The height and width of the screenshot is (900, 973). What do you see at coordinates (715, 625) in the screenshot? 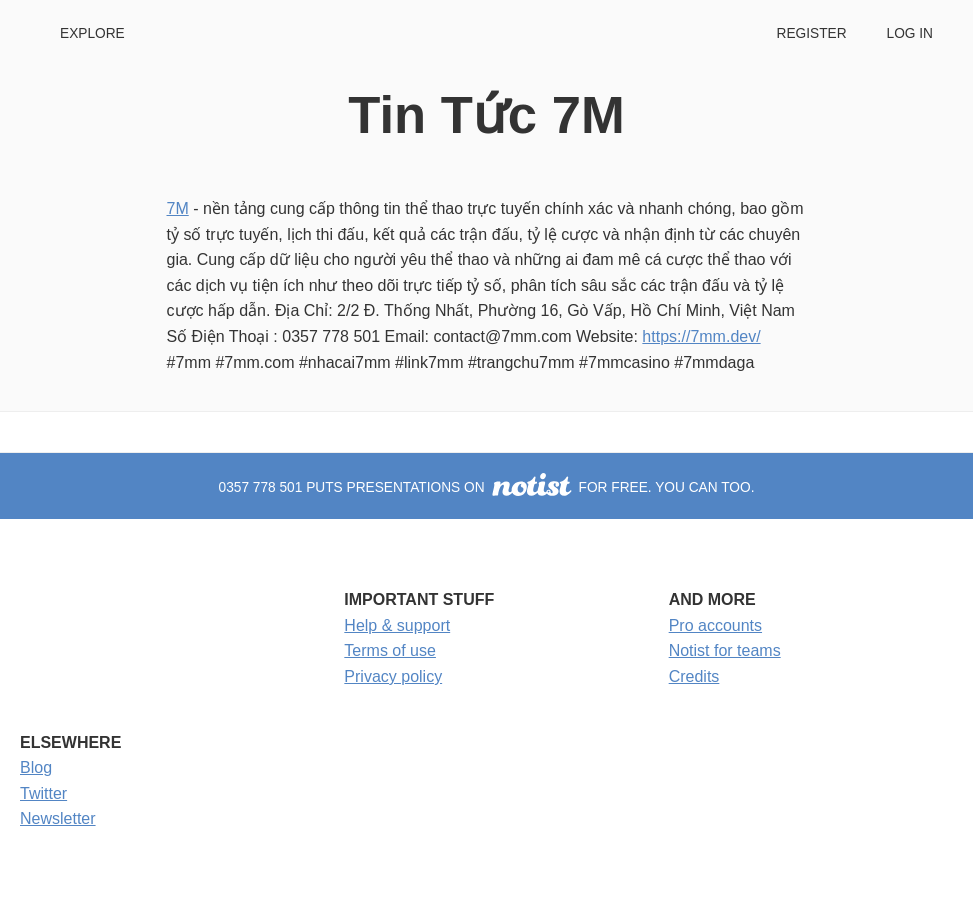
I see `Pro accounts` at bounding box center [715, 625].